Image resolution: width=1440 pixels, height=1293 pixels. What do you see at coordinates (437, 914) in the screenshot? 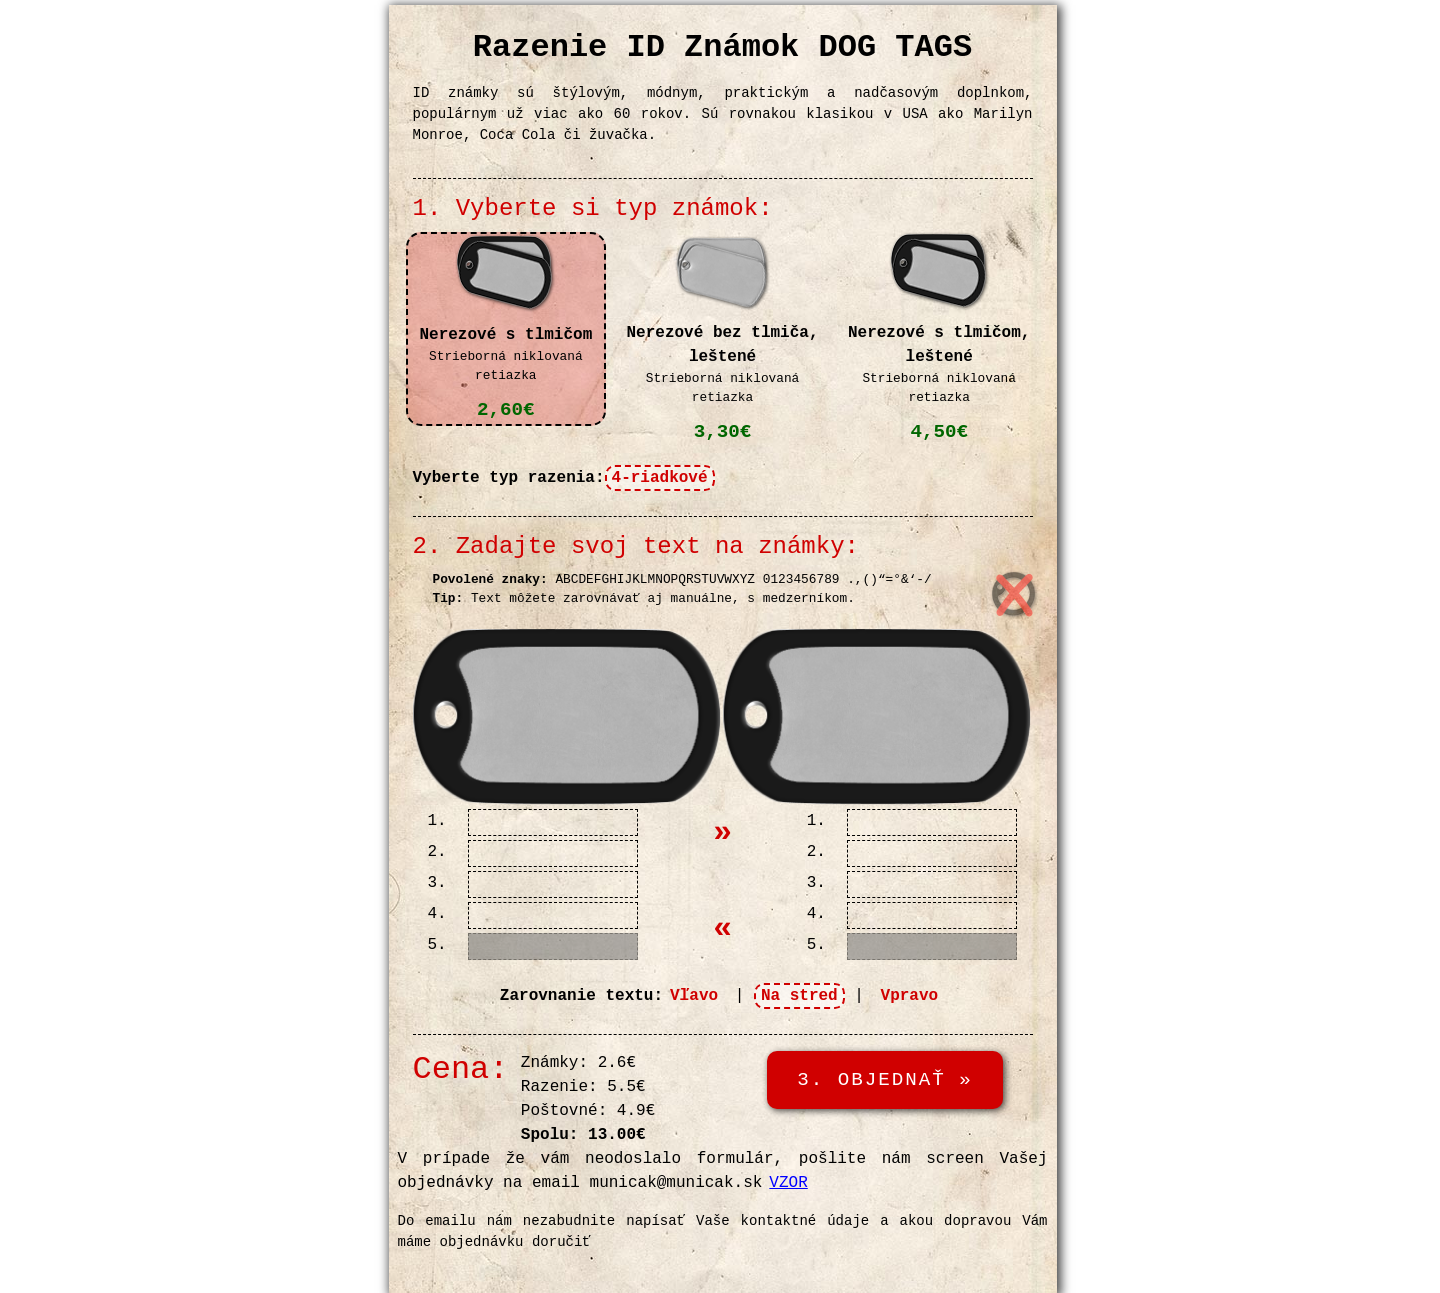
I see `4.` at bounding box center [437, 914].